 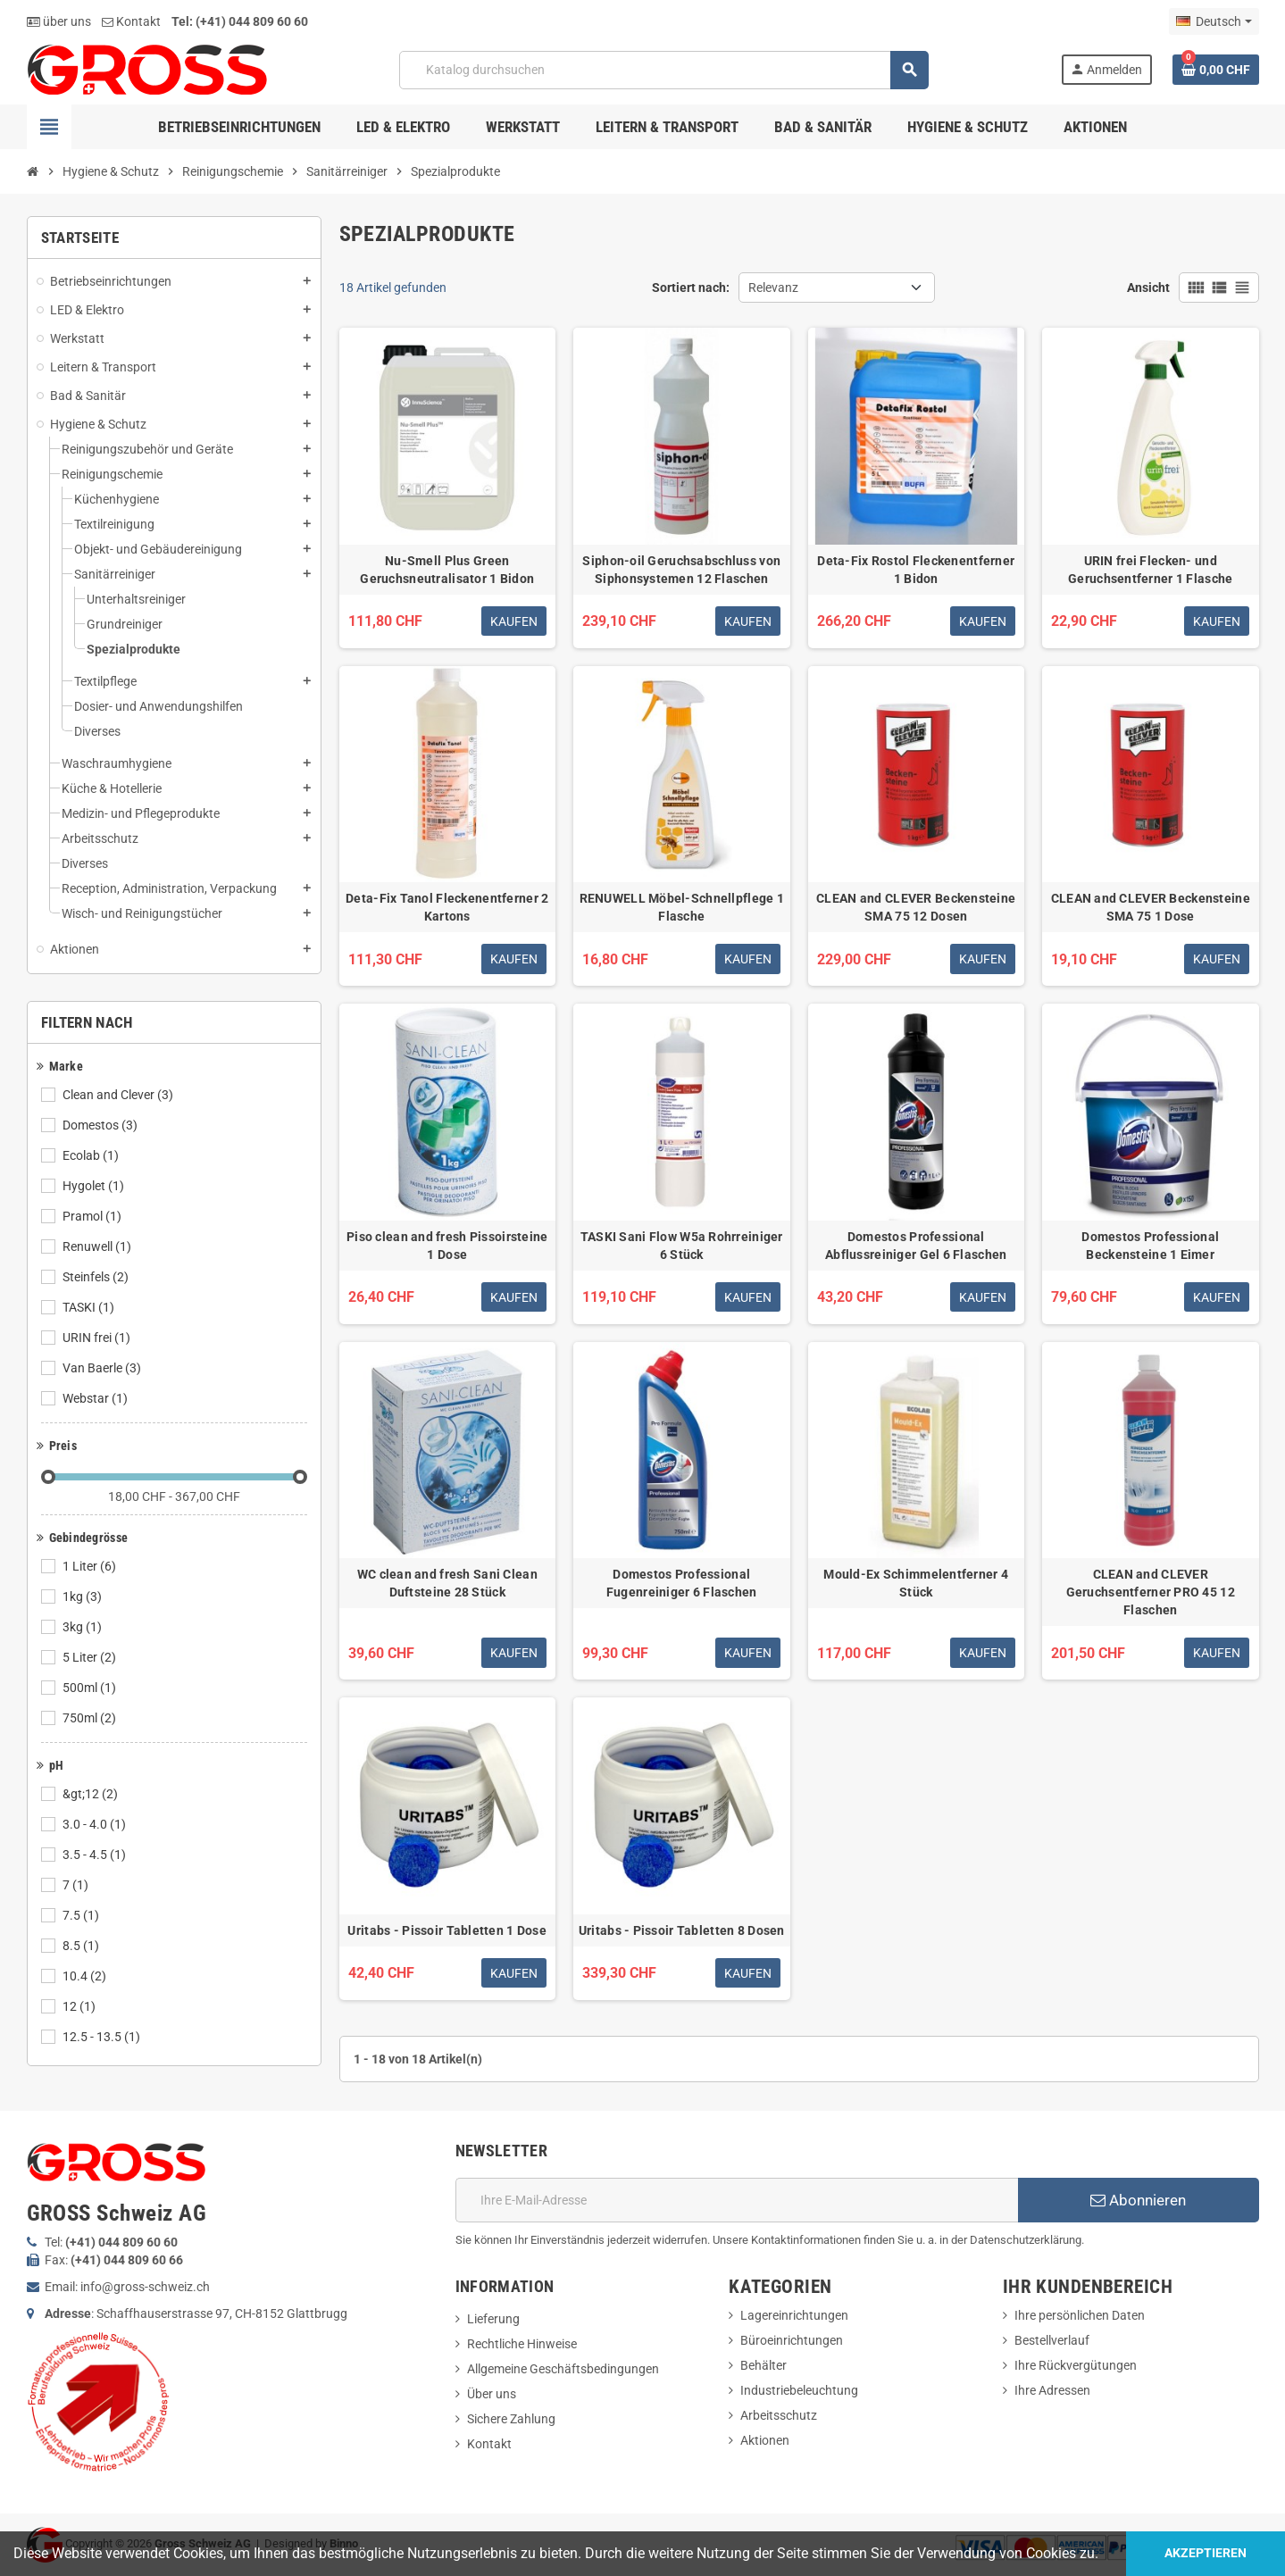 I want to click on Behälter, so click(x=763, y=2365).